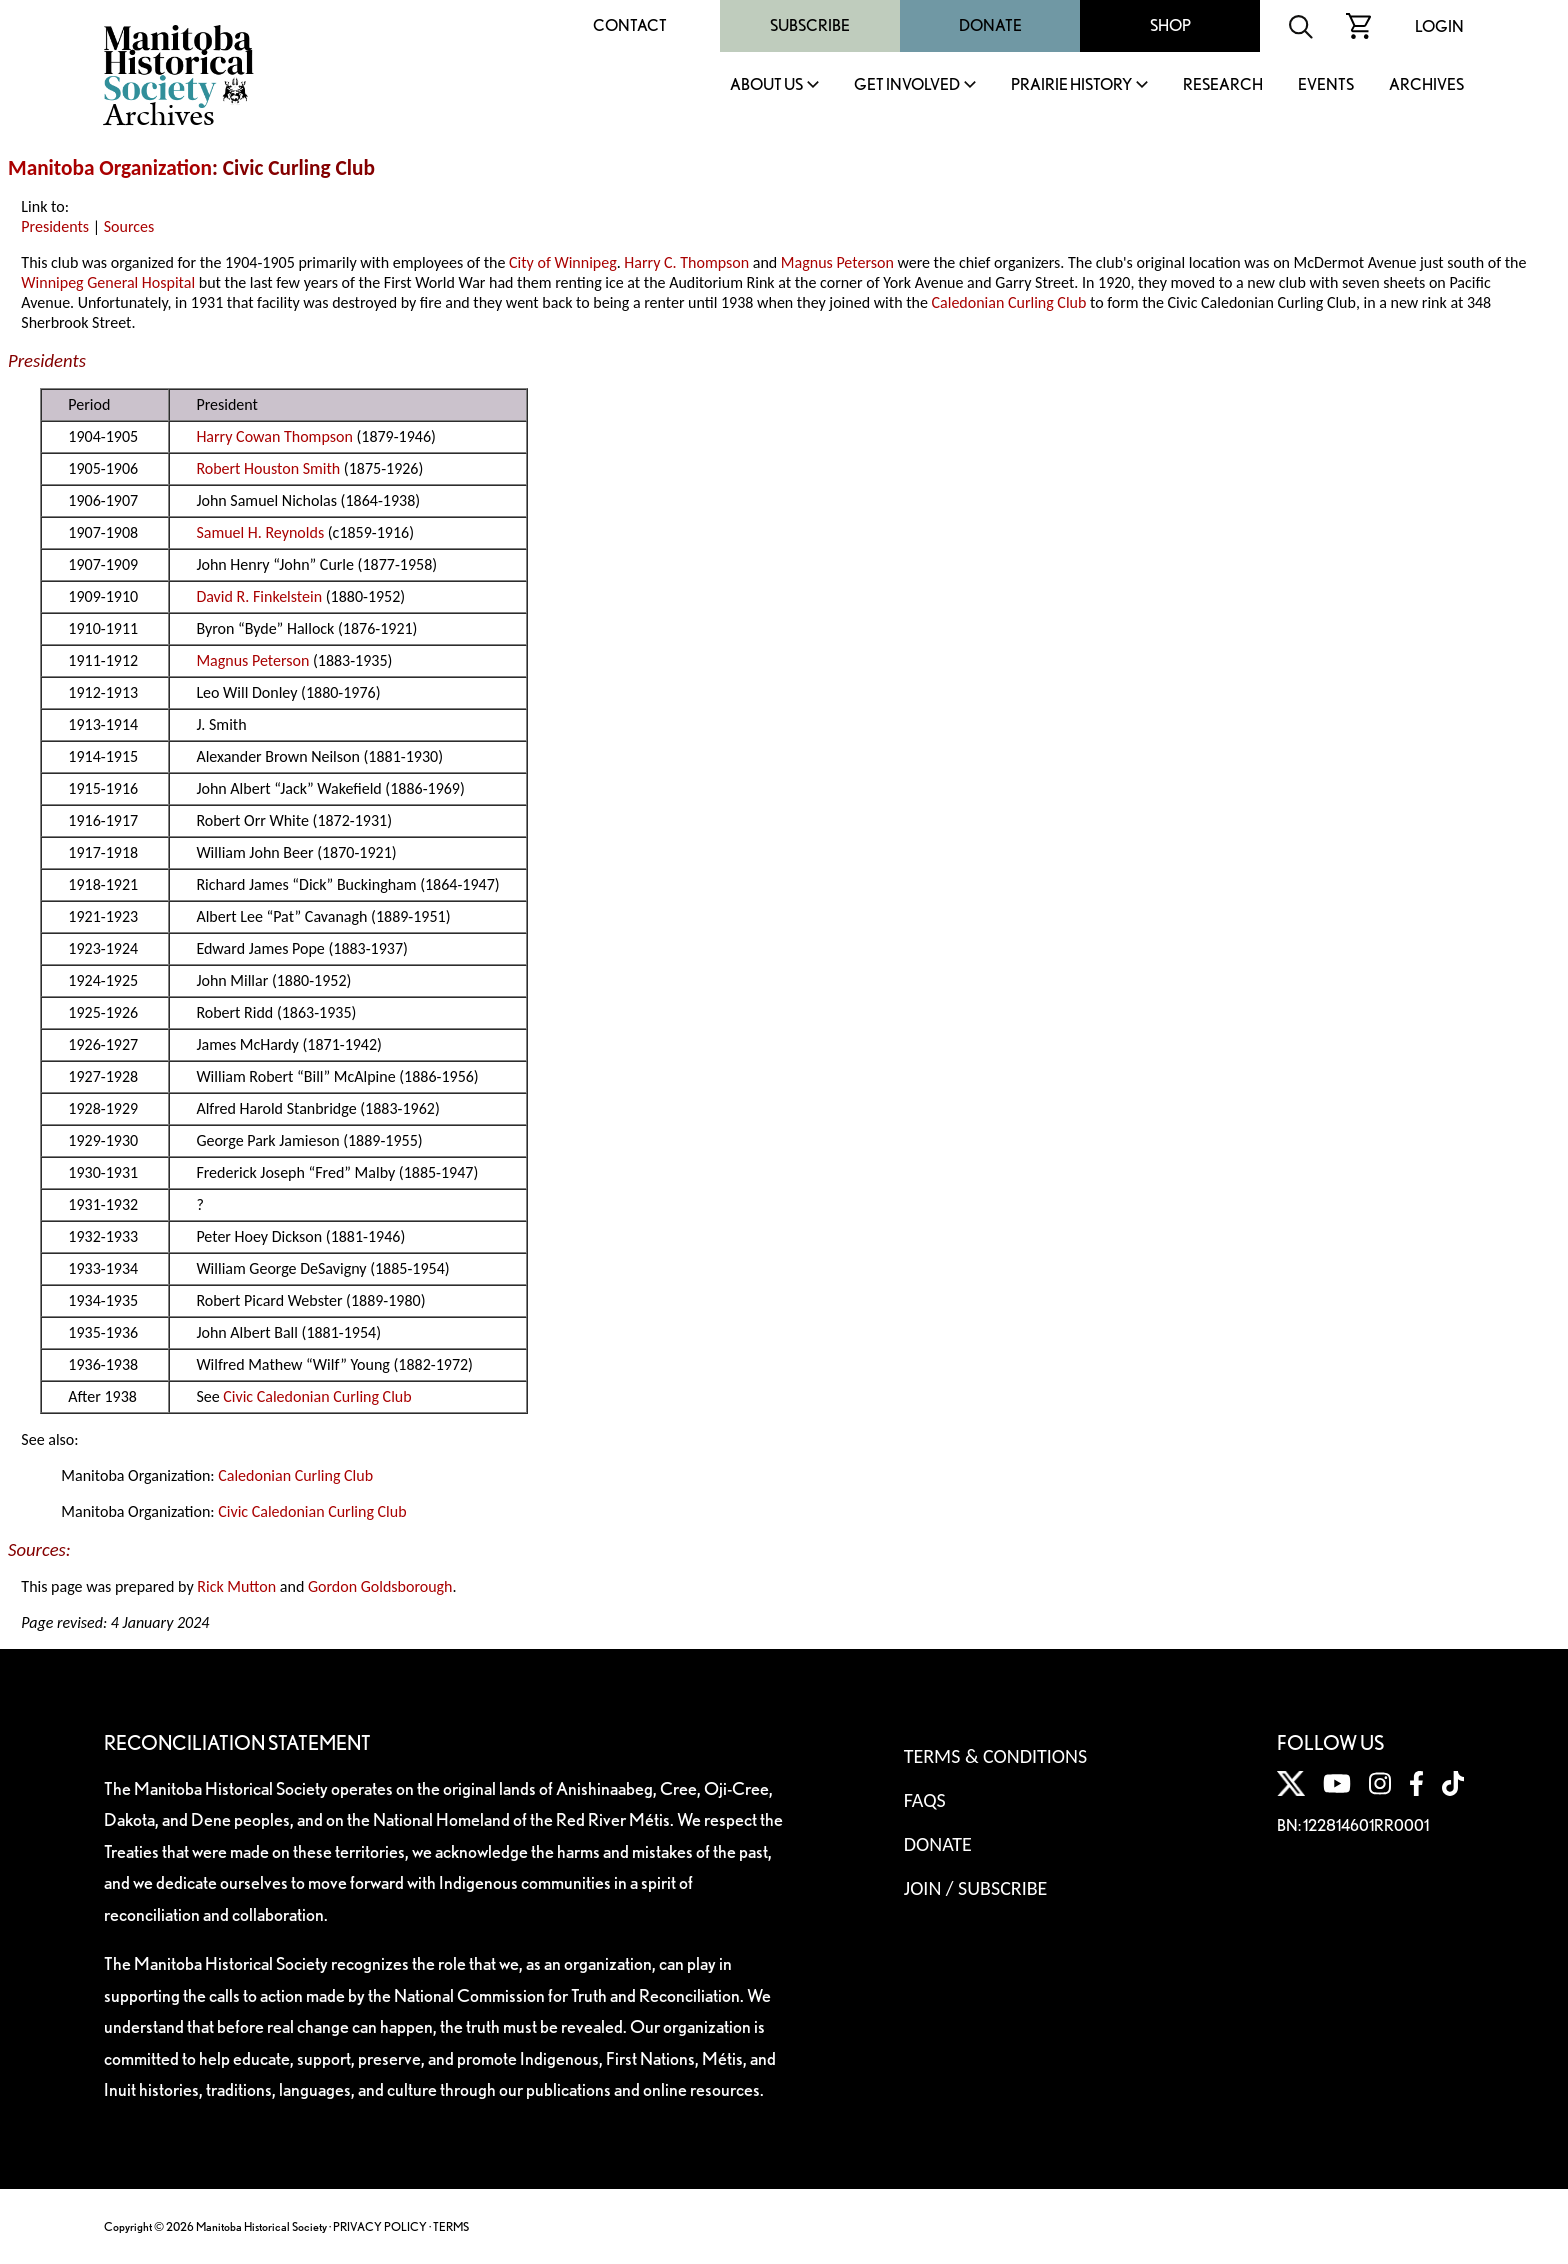 This screenshot has height=2264, width=1568. I want to click on Contact, so click(630, 25).